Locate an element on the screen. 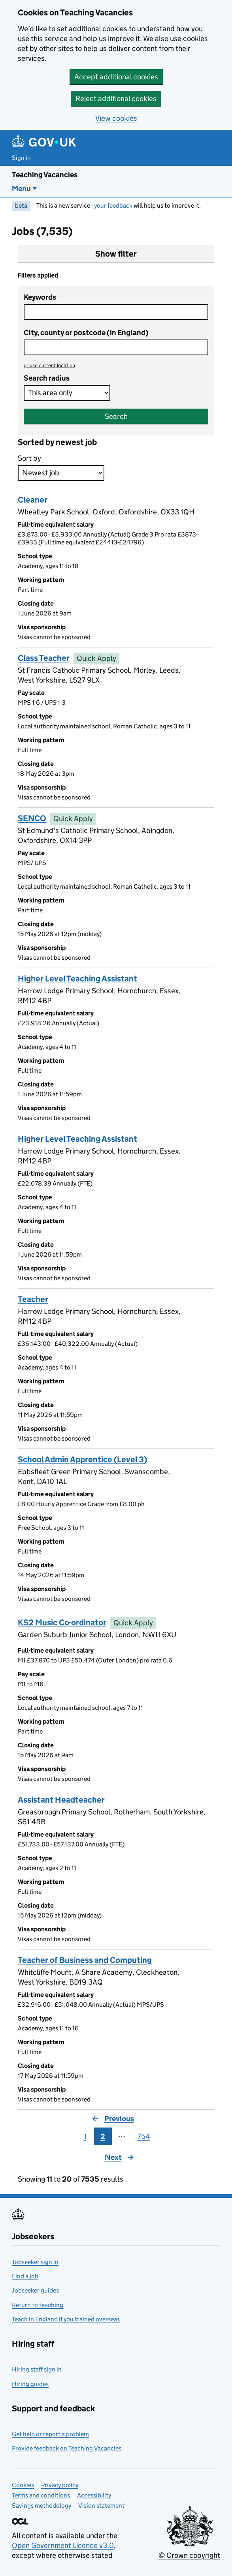 The width and height of the screenshot is (232, 2576). KS2 Music Co-ordinator is located at coordinates (62, 1622).